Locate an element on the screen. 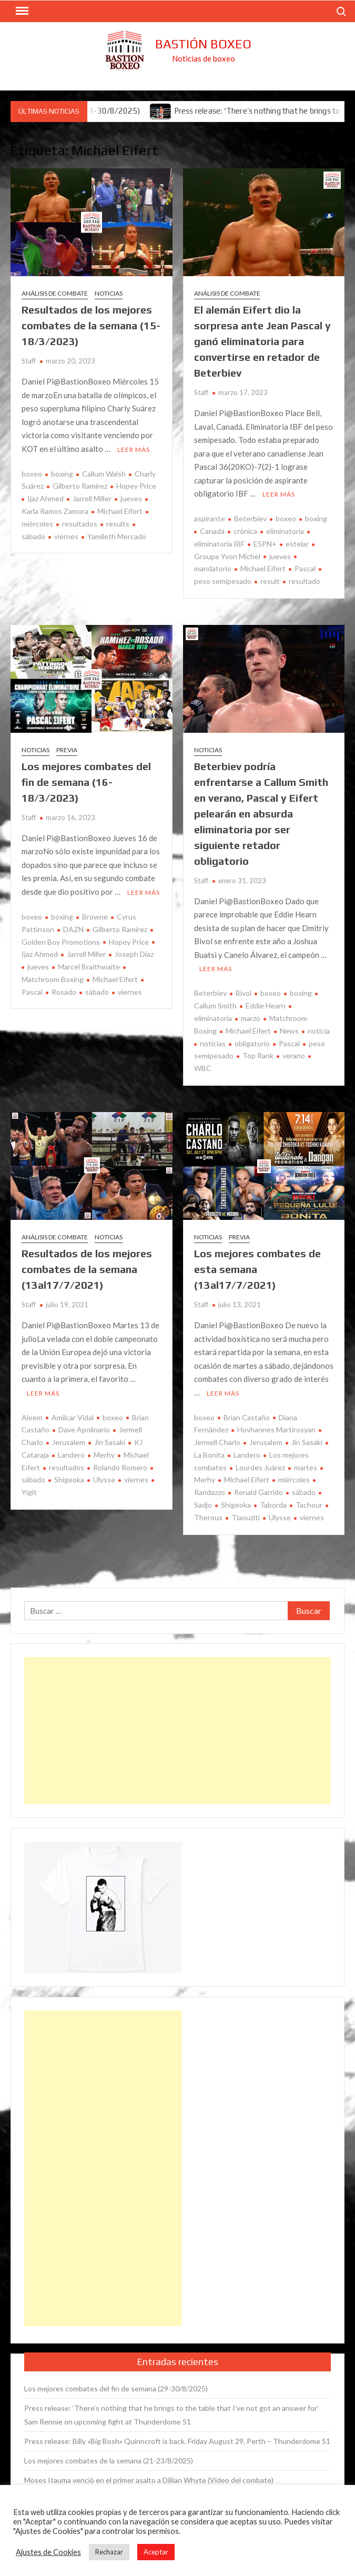 Image resolution: width=355 pixels, height=2576 pixels. Landero is located at coordinates (71, 1454).